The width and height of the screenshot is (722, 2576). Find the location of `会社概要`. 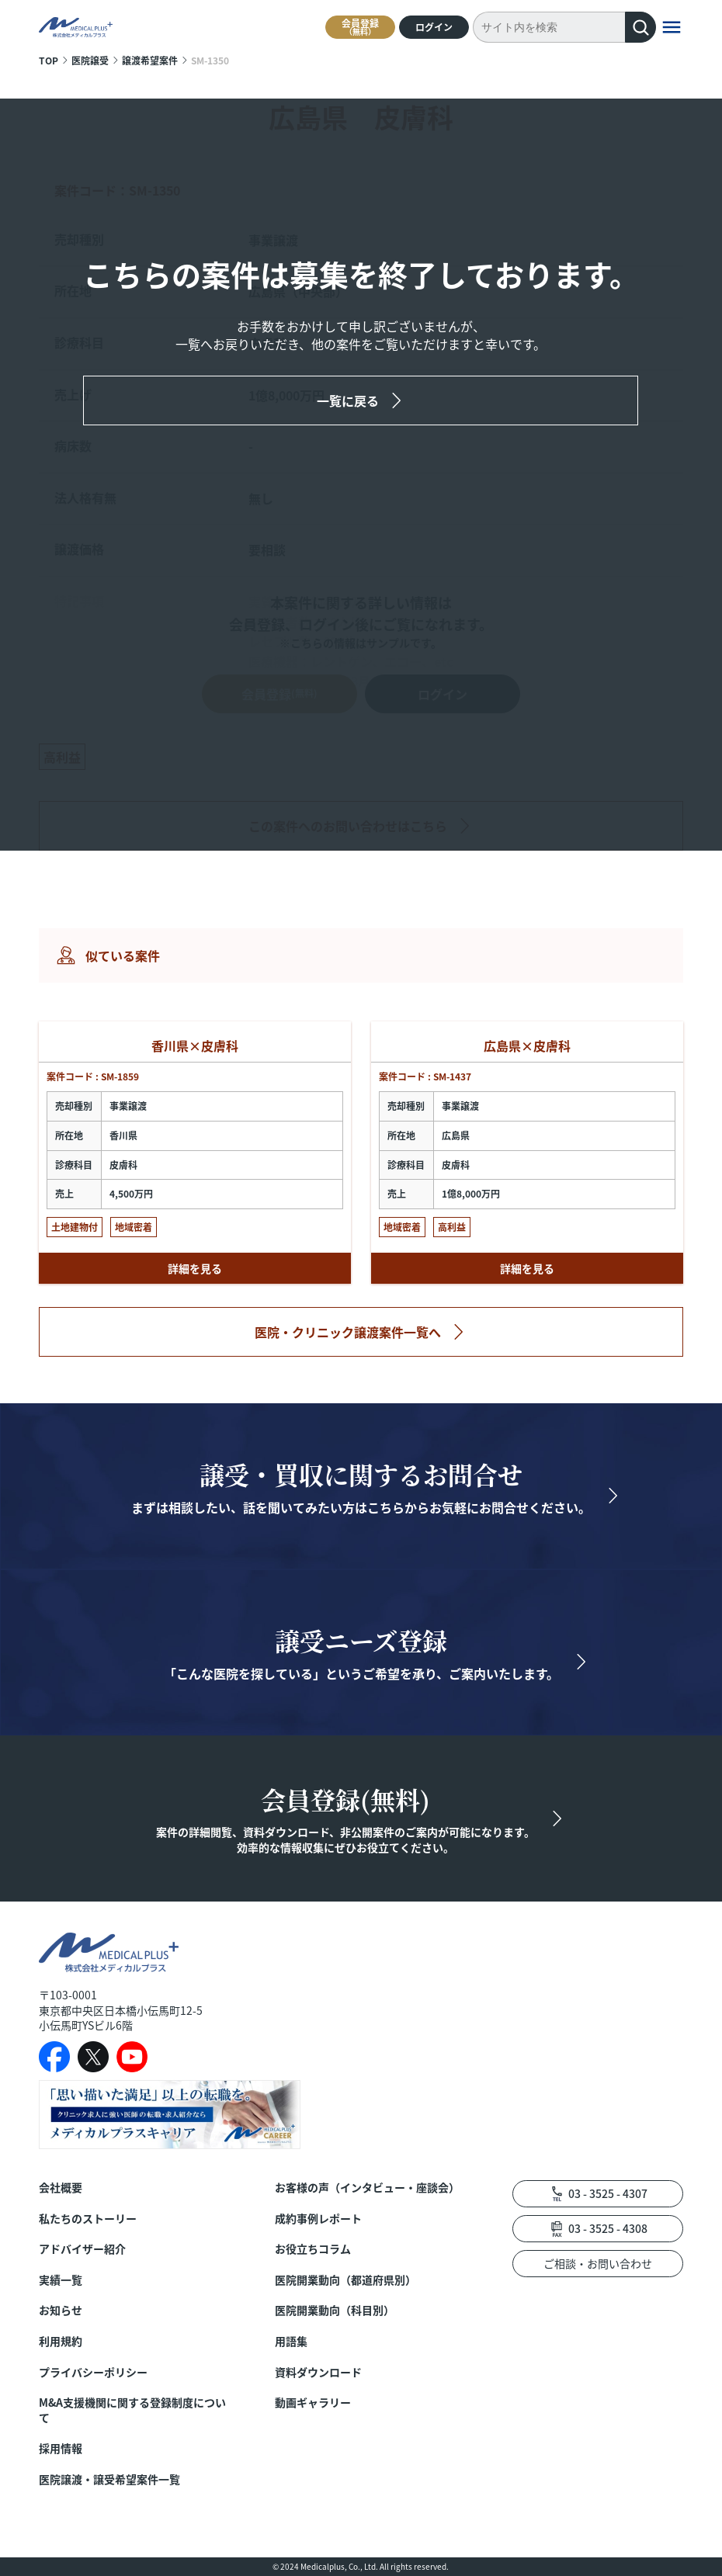

会社概要 is located at coordinates (60, 2187).